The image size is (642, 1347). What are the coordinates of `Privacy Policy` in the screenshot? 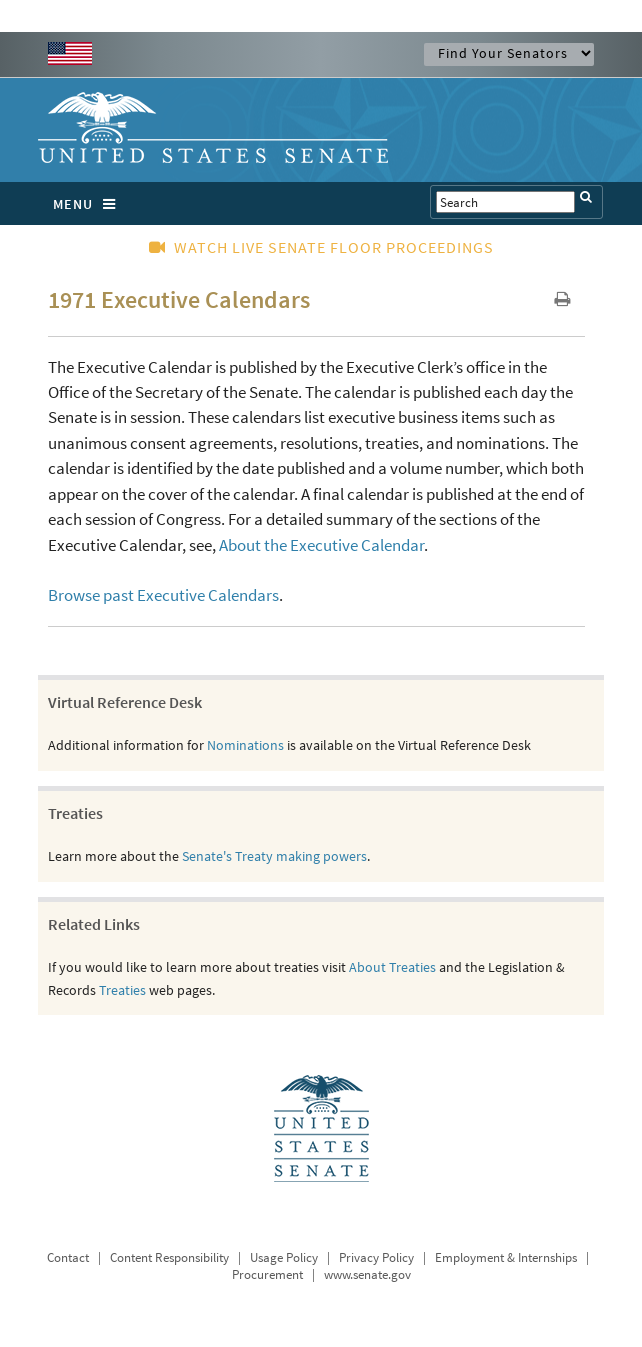 It's located at (376, 1257).